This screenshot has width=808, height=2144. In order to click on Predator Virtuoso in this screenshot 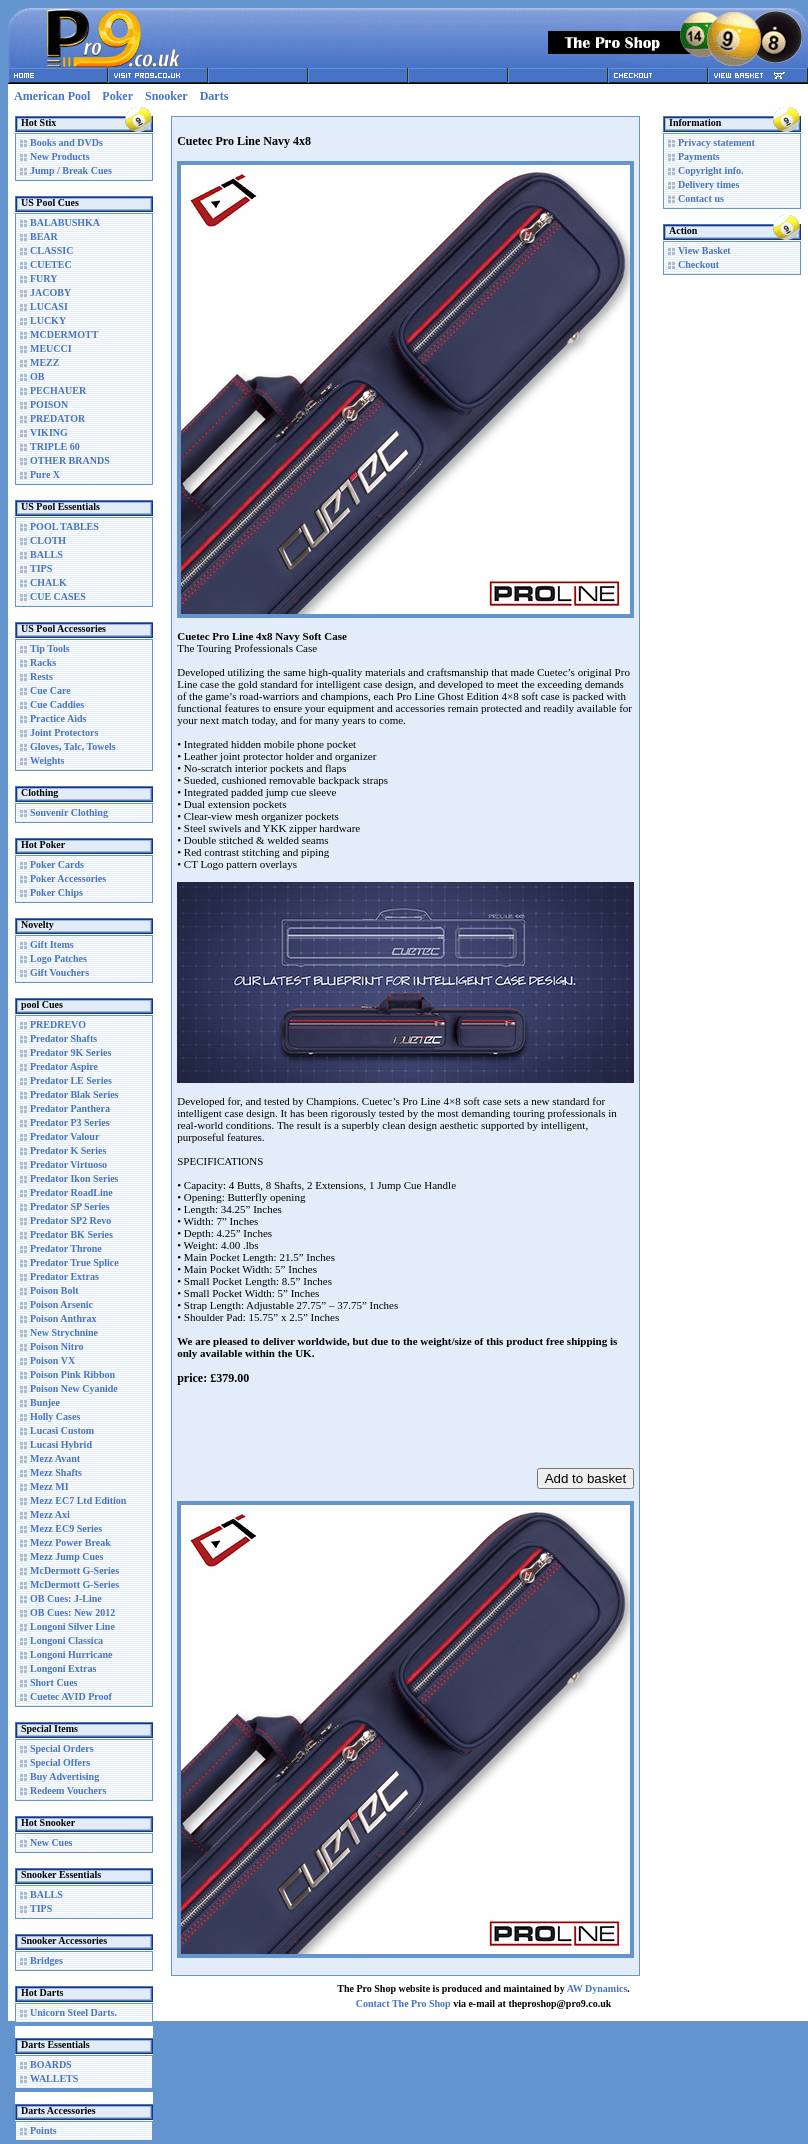, I will do `click(68, 1164)`.